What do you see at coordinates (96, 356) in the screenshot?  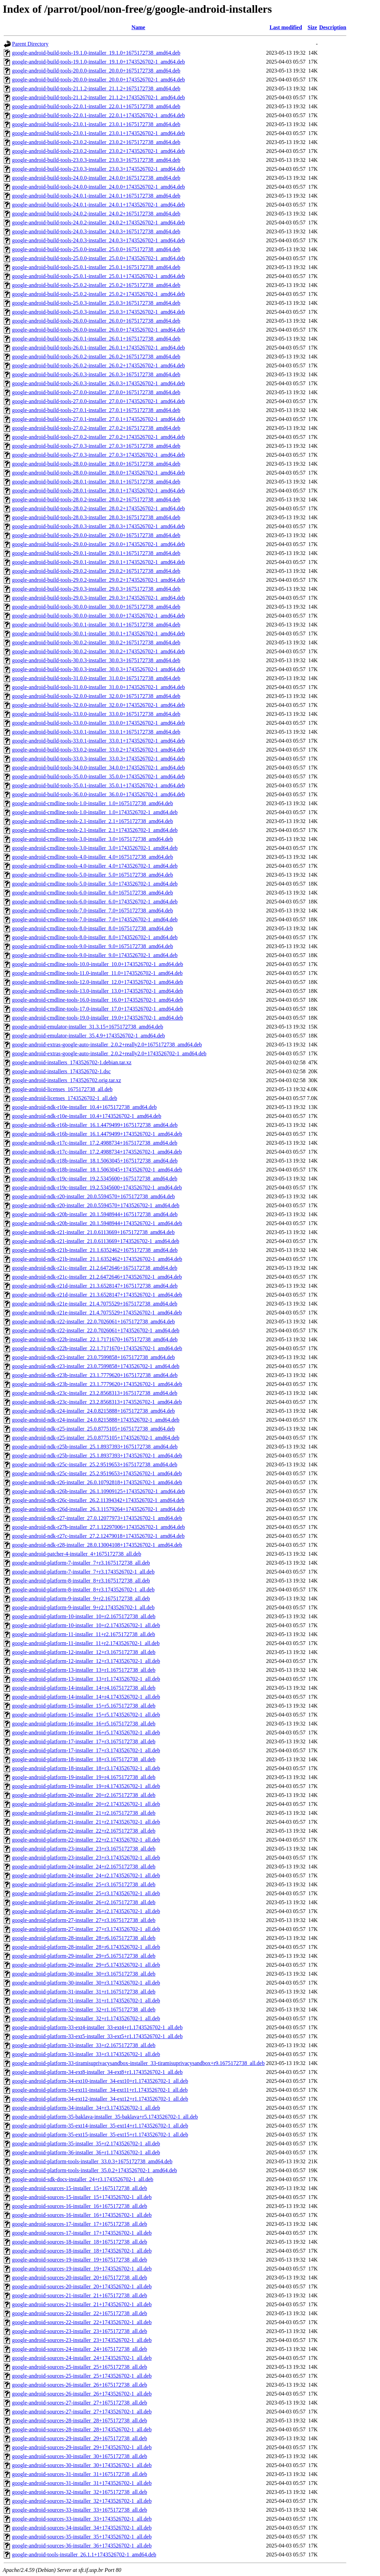 I see `google-android-build-tools-26.0.2-installer_26.0.2+1675172738_amd64.deb` at bounding box center [96, 356].